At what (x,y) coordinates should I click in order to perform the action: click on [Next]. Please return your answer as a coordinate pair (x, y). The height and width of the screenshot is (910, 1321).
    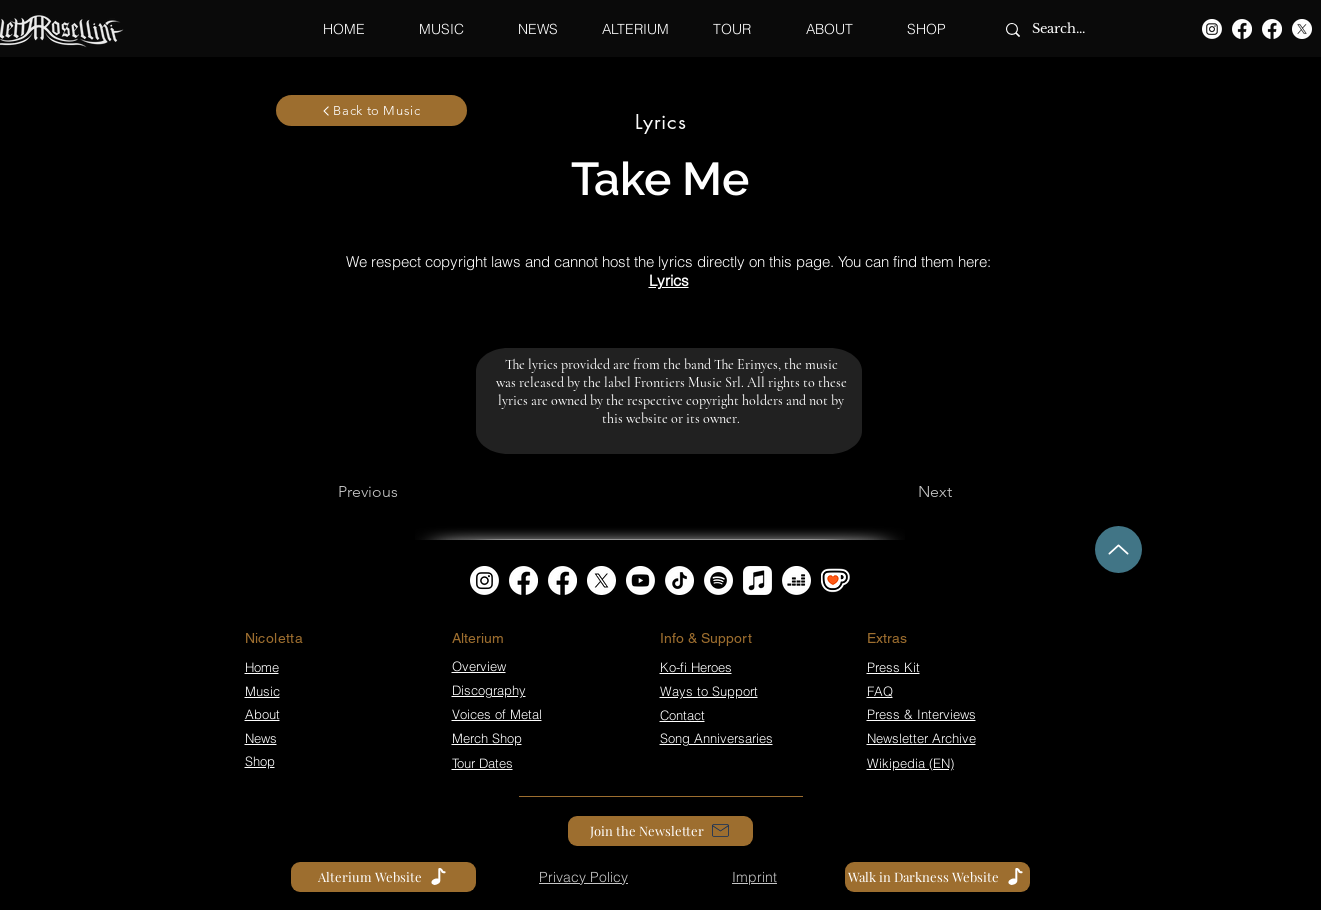
    Looking at the image, I should click on (935, 492).